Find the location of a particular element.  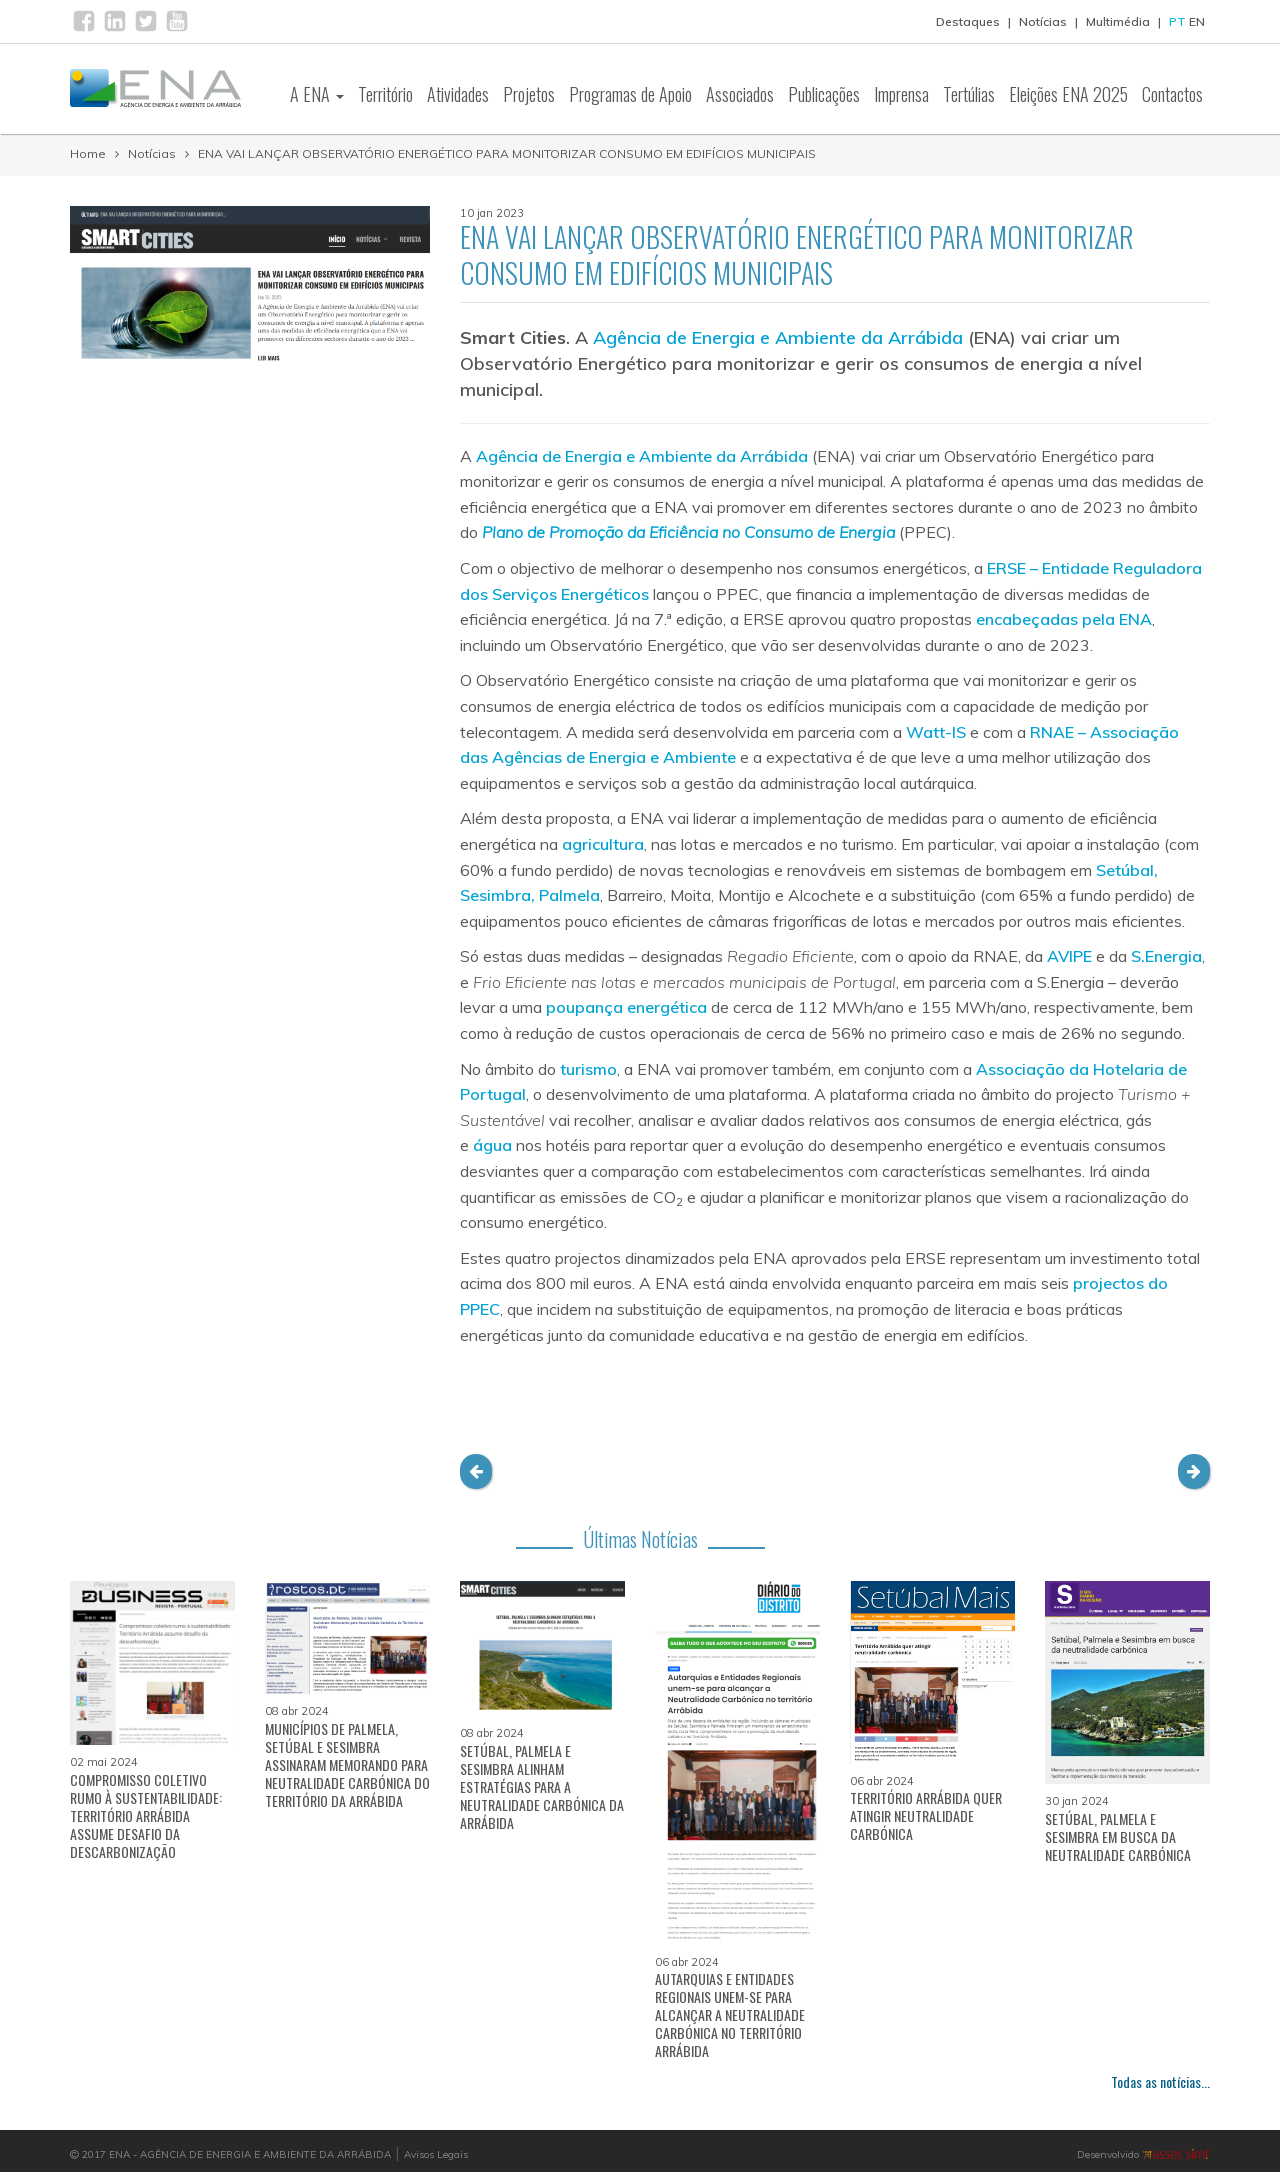

Watt-IS is located at coordinates (936, 732).